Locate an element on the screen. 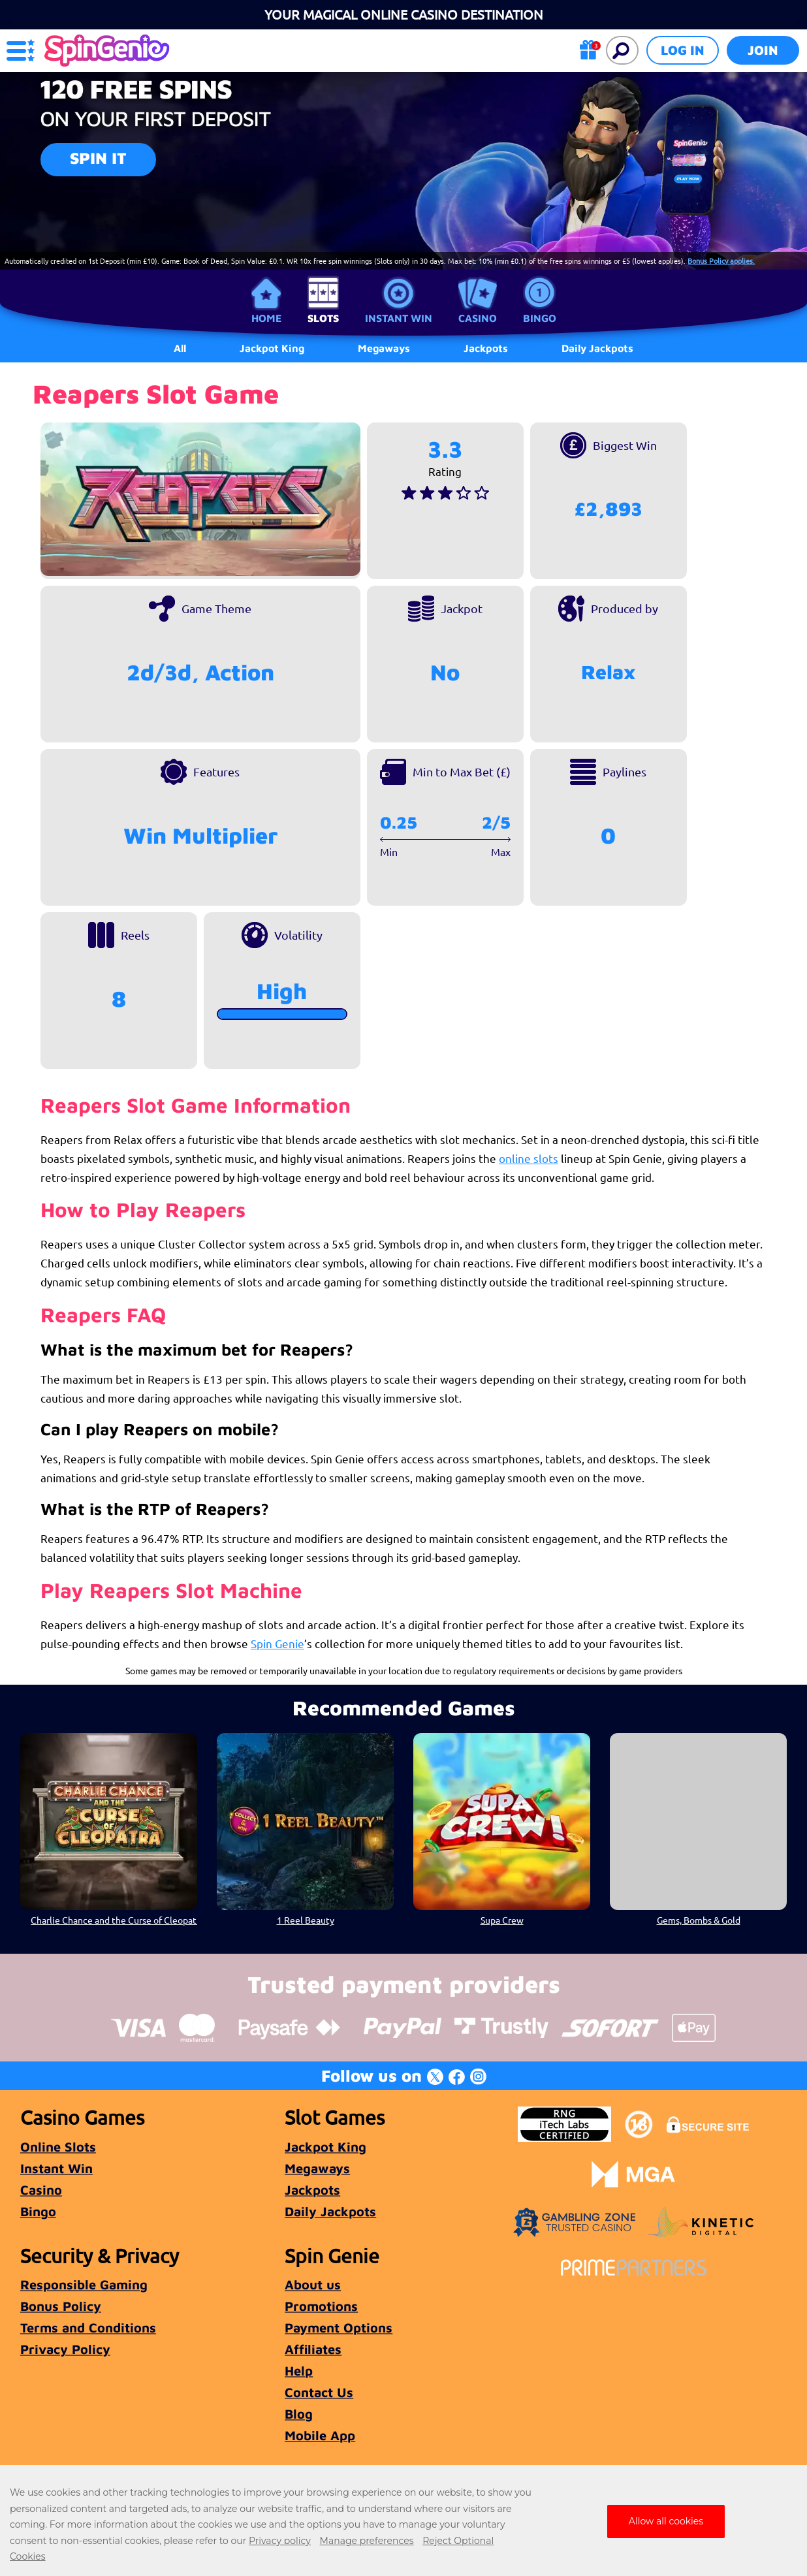  Supa Crew is located at coordinates (502, 1920).